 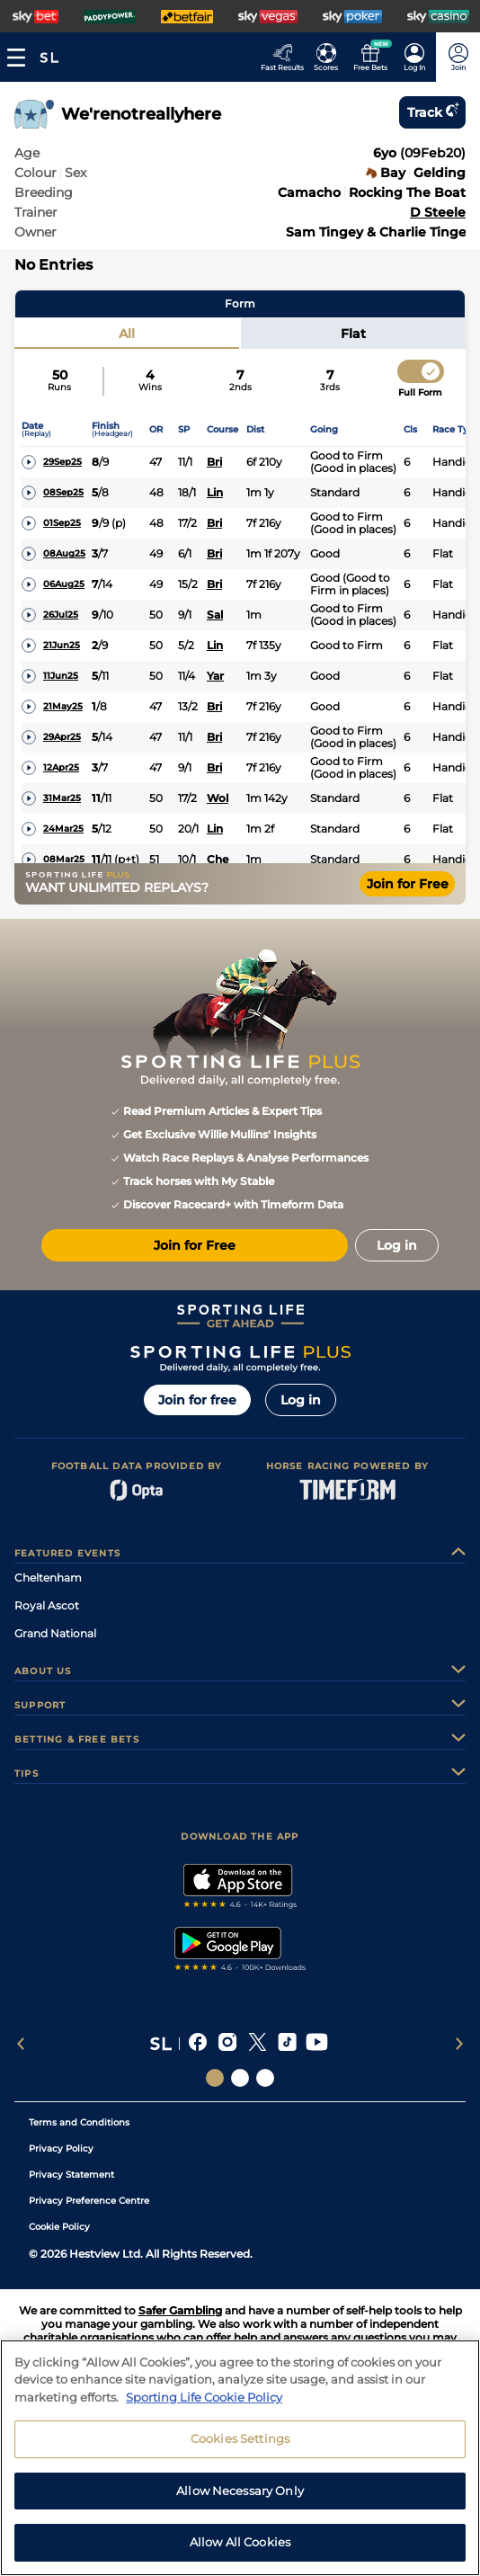 I want to click on [Social Links Sporting Life Football], so click(x=265, y=2078).